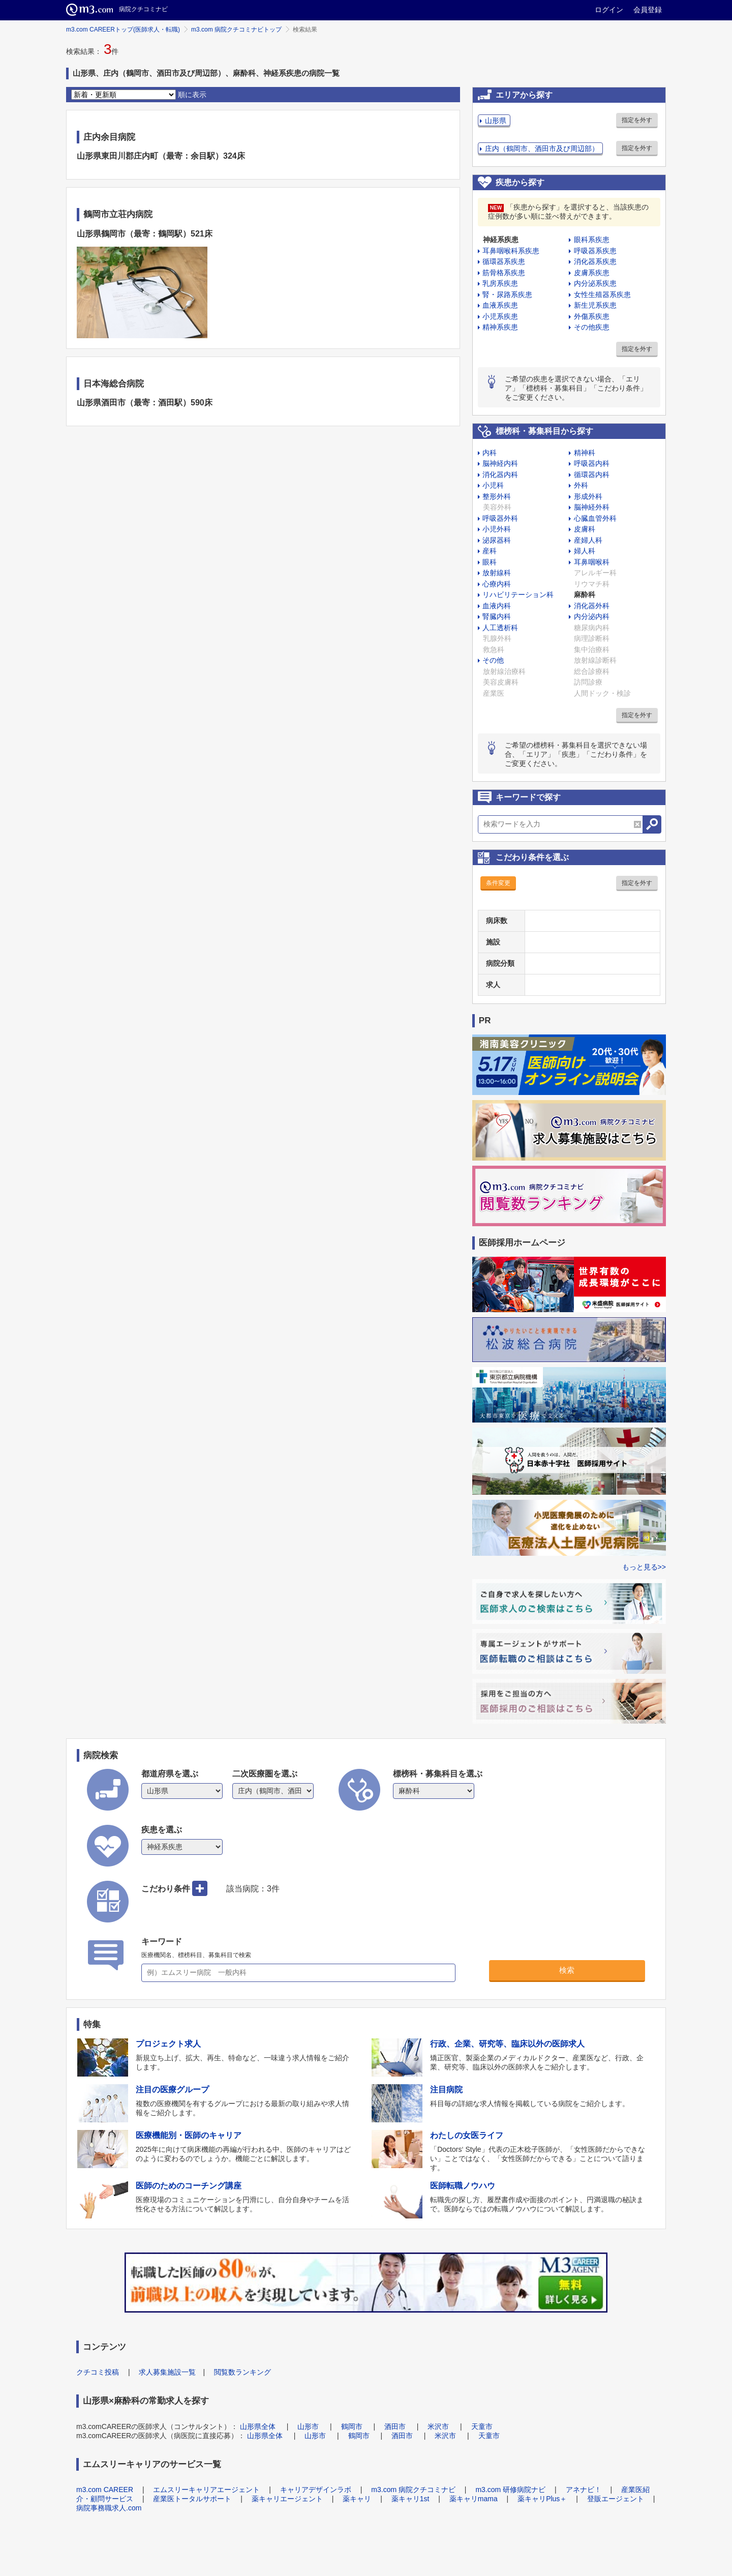 The width and height of the screenshot is (732, 2576). Describe the element at coordinates (507, 294) in the screenshot. I see `腎・尿路系疾患` at that location.